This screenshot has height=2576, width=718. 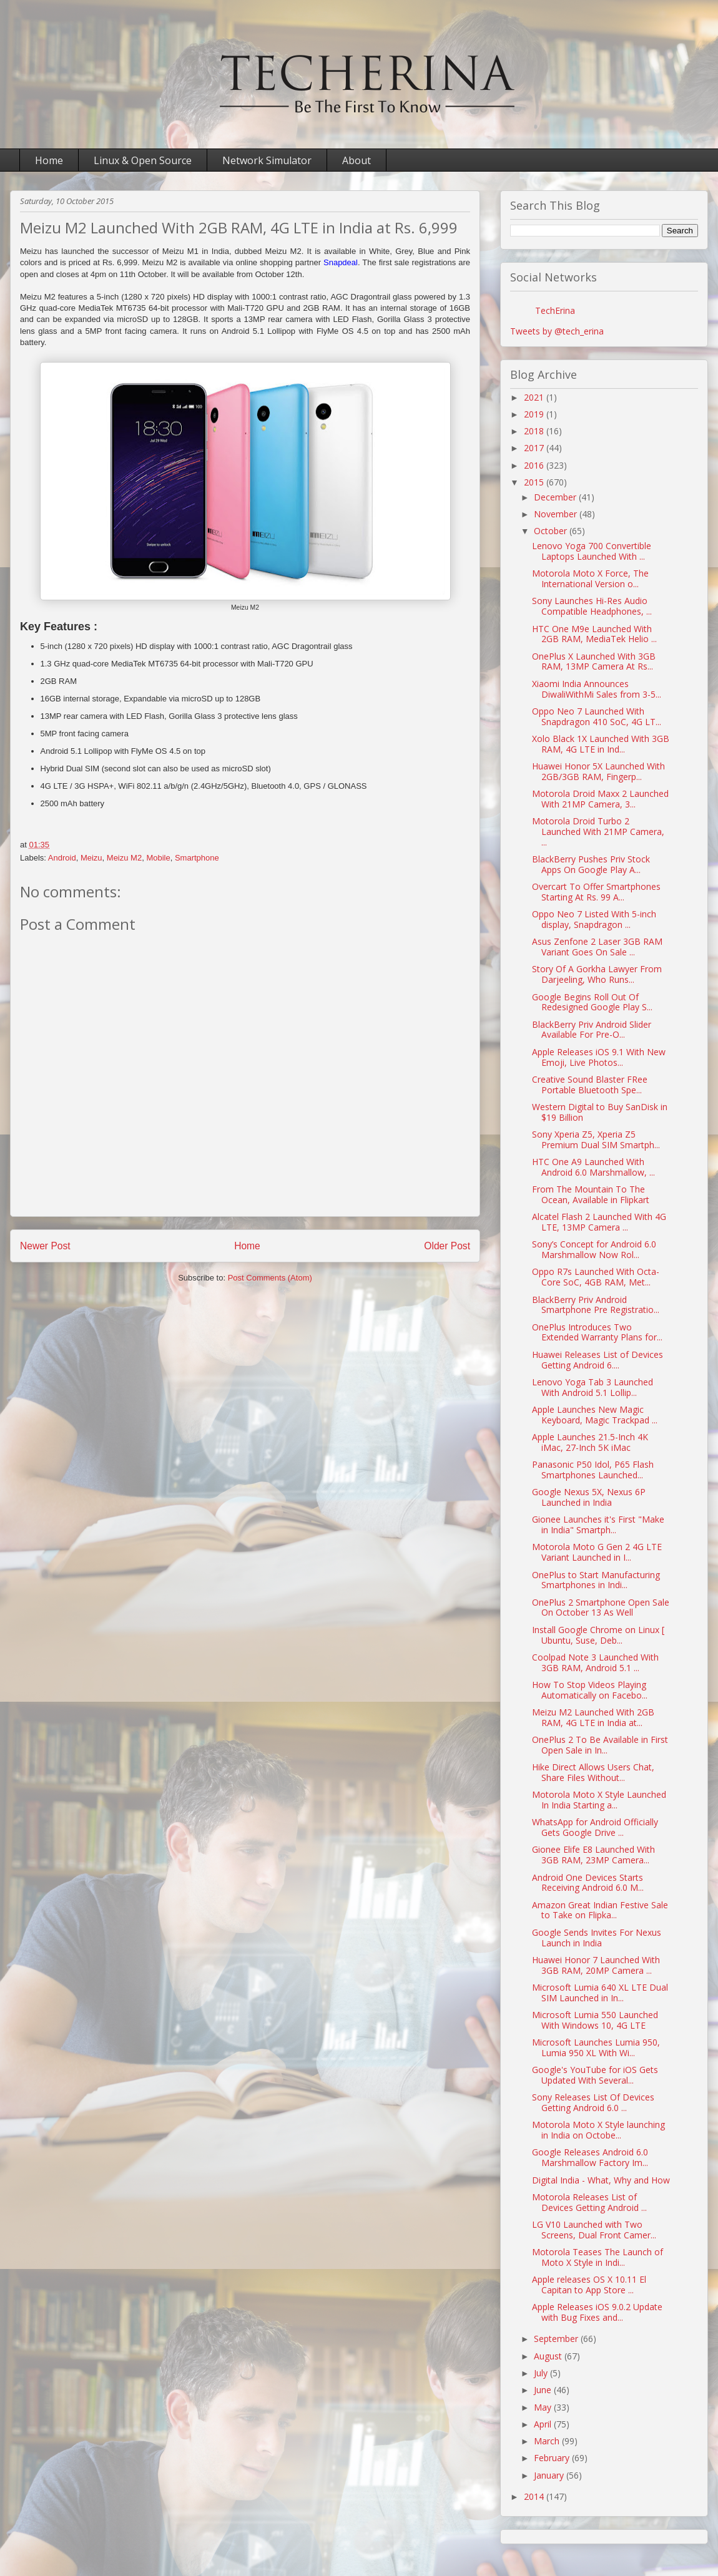 I want to click on Overcart To Offer Smartphones Starting At Rs. 99 A..., so click(x=596, y=892).